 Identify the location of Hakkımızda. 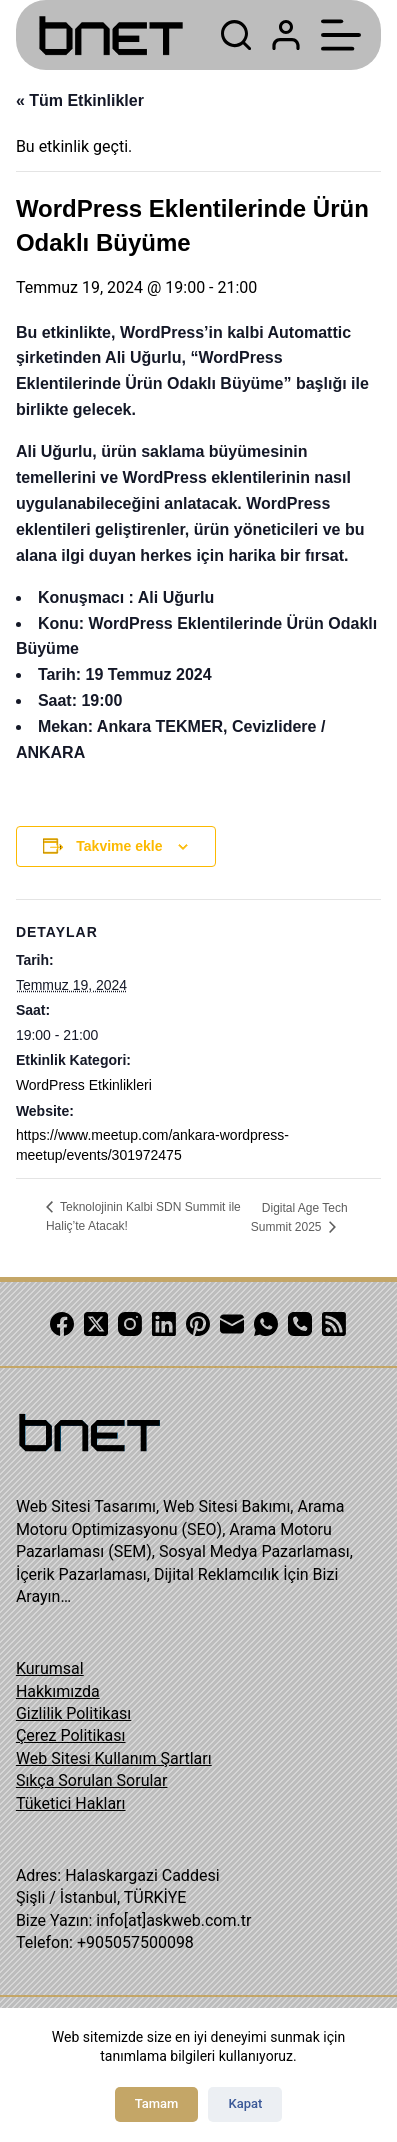
(58, 1691).